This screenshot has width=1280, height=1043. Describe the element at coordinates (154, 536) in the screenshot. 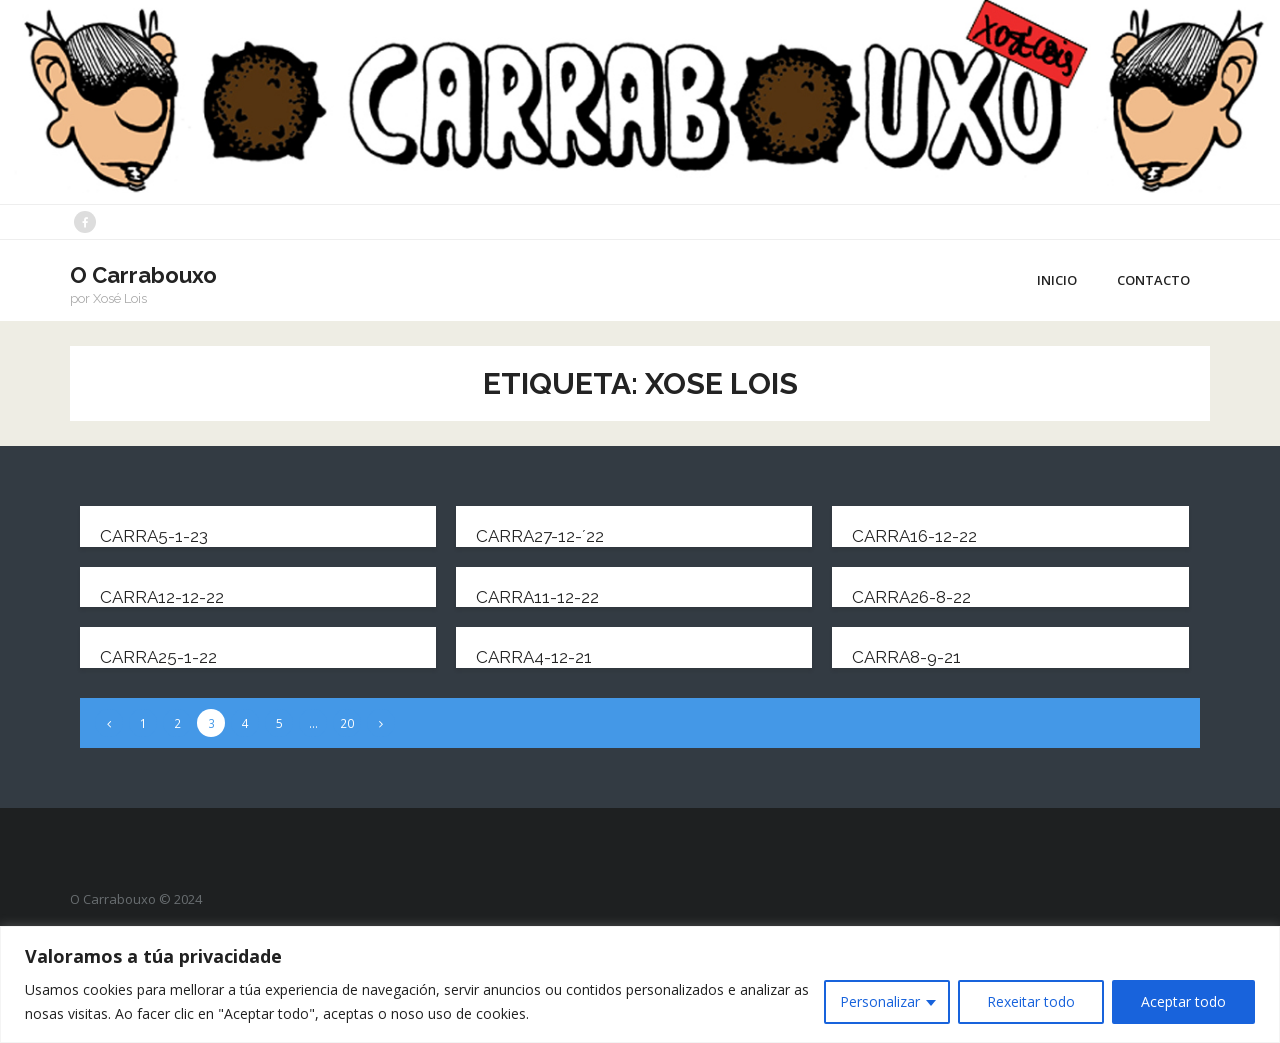

I see `carra5-1-23` at that location.